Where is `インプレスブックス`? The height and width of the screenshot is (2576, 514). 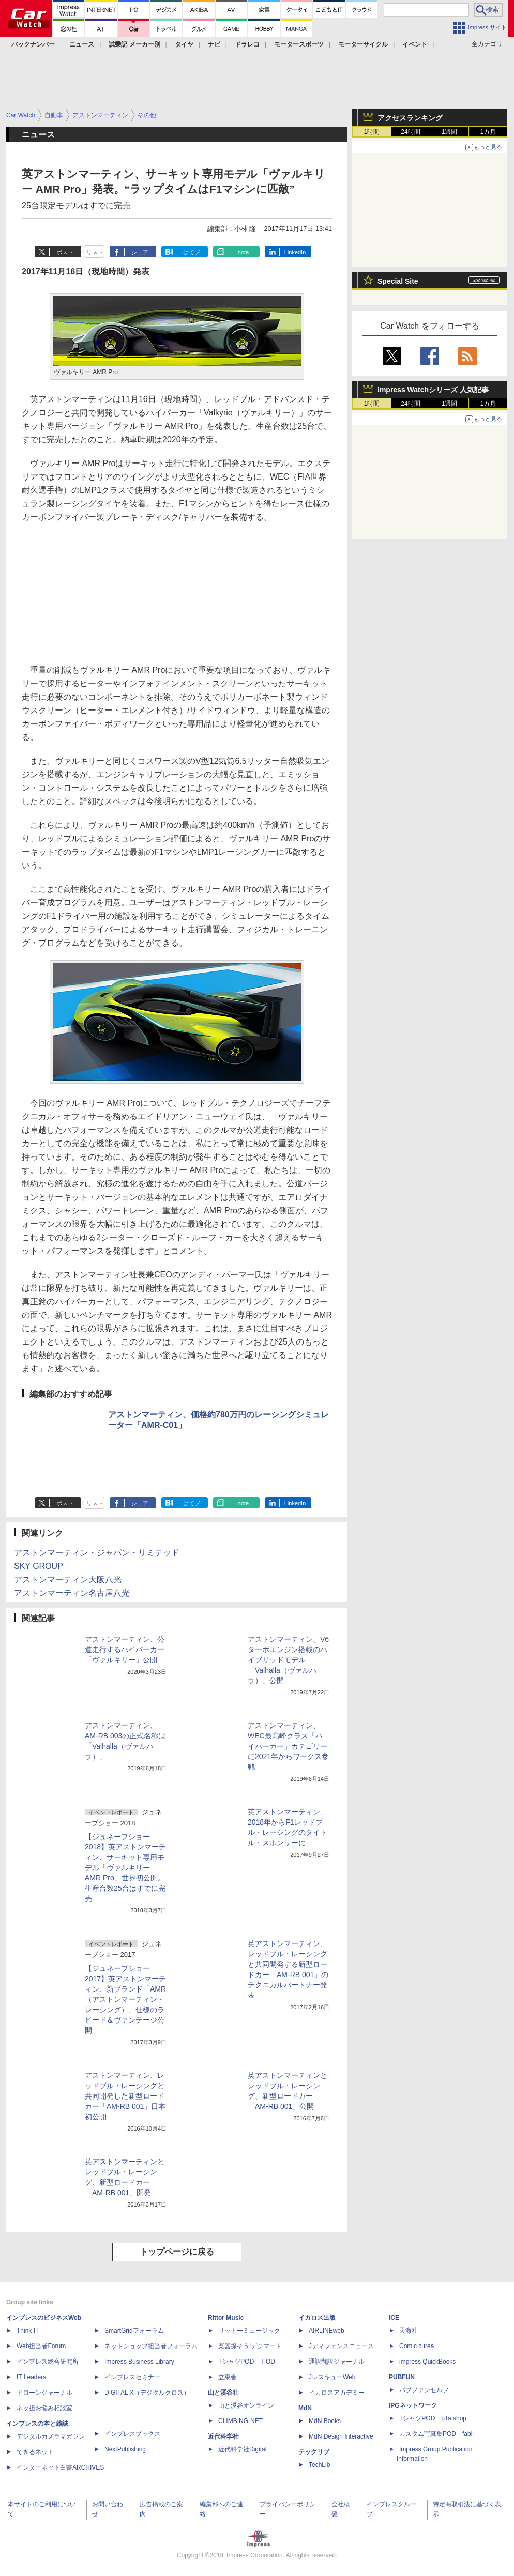
インプレスブックス is located at coordinates (132, 2434).